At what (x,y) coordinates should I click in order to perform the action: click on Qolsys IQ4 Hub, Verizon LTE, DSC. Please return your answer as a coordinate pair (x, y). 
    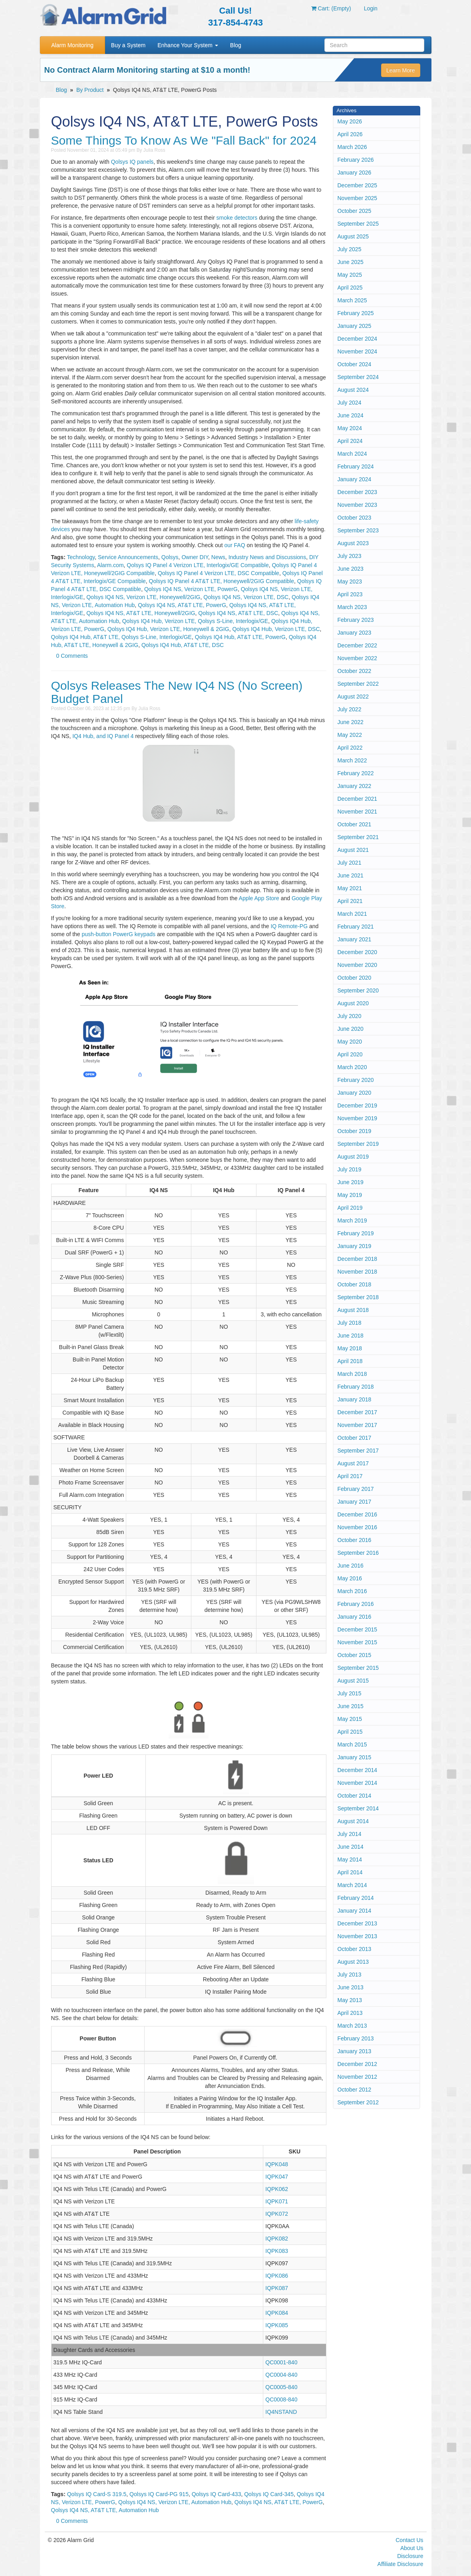
    Looking at the image, I should click on (276, 629).